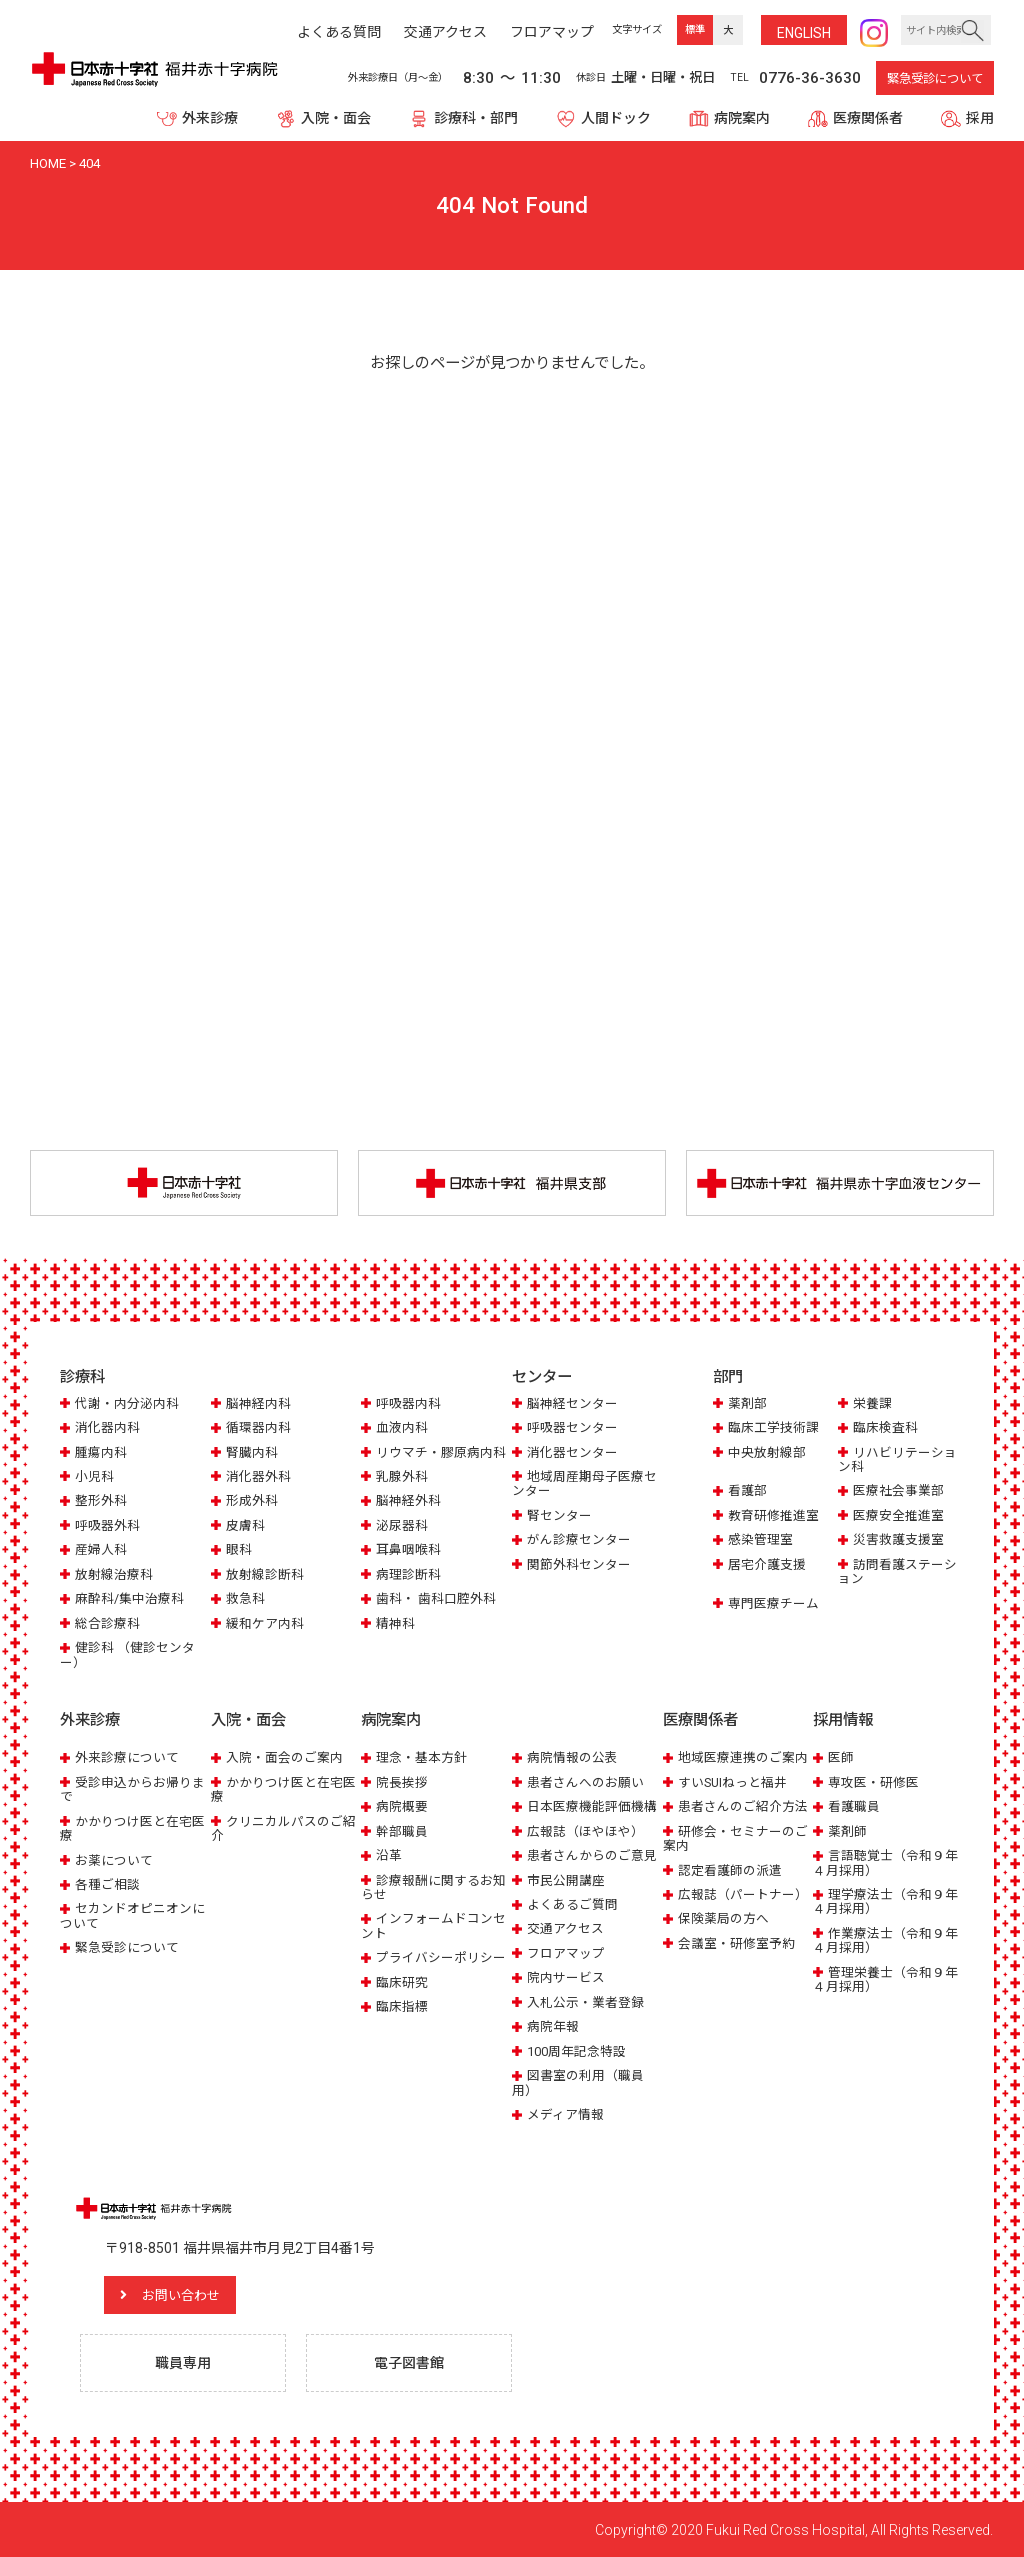 This screenshot has width=1024, height=2557. I want to click on がん診療センター, so click(579, 1540).